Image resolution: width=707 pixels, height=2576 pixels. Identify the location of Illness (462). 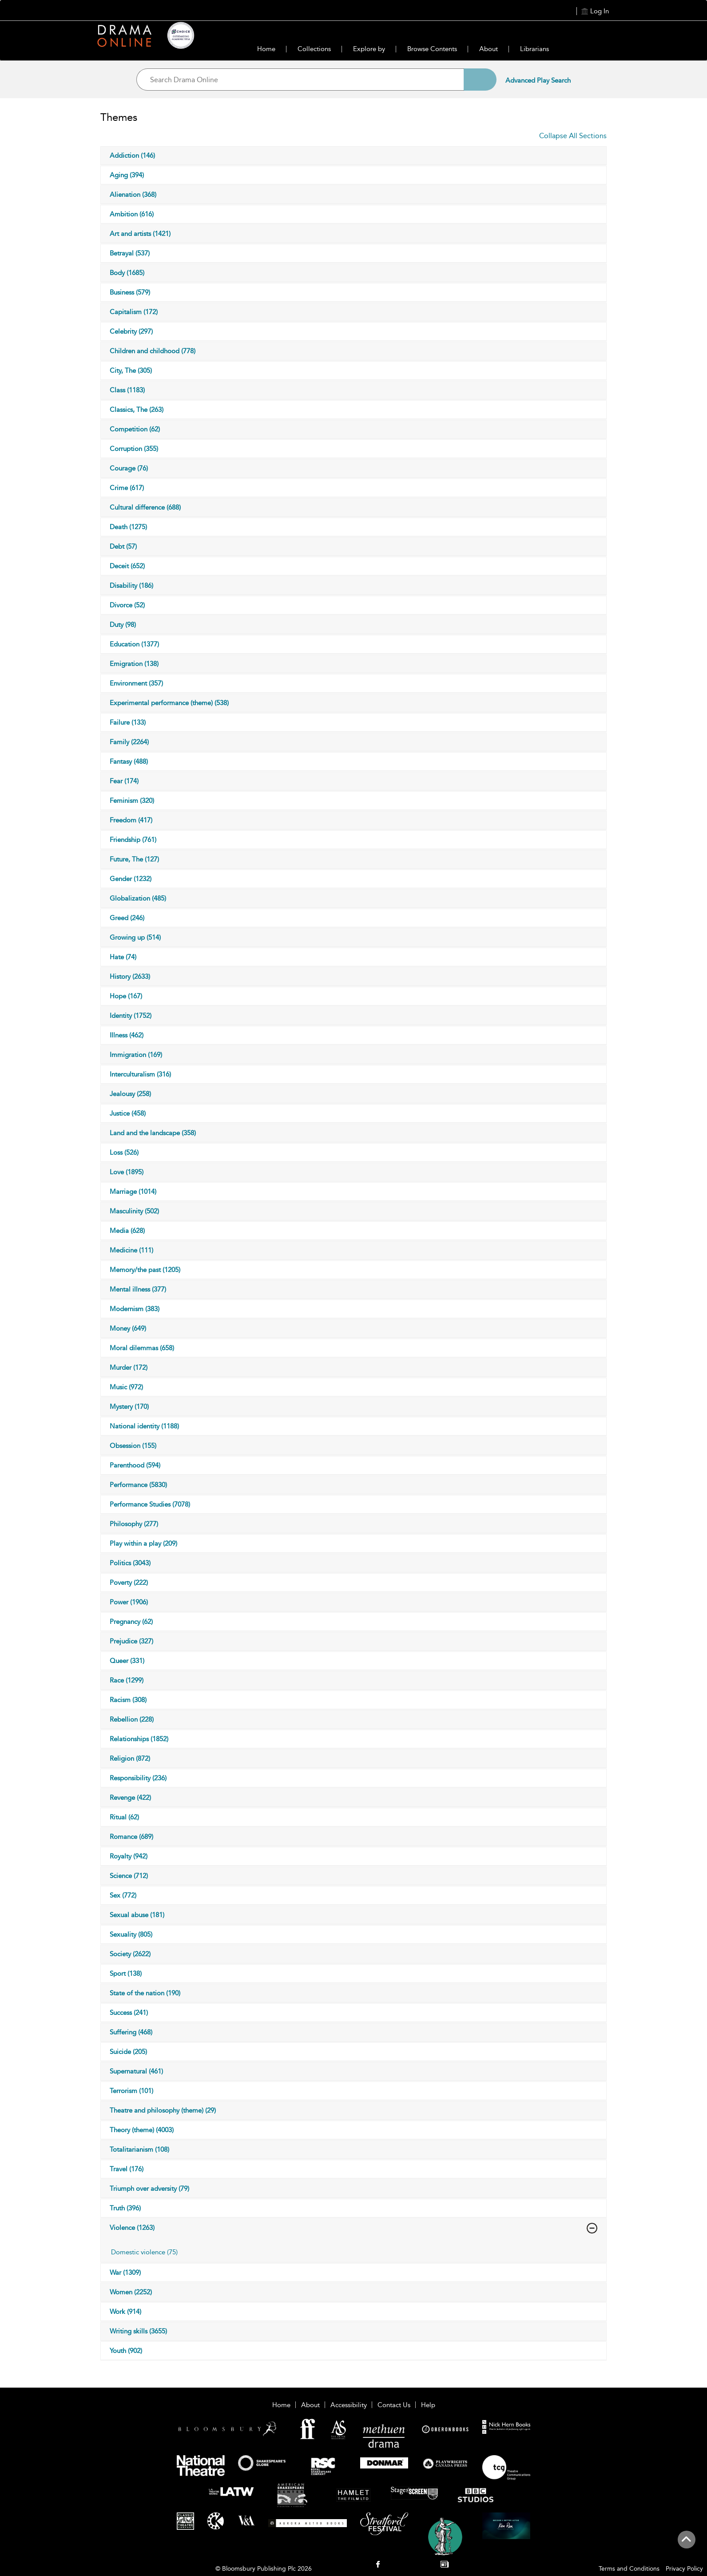
(126, 1035).